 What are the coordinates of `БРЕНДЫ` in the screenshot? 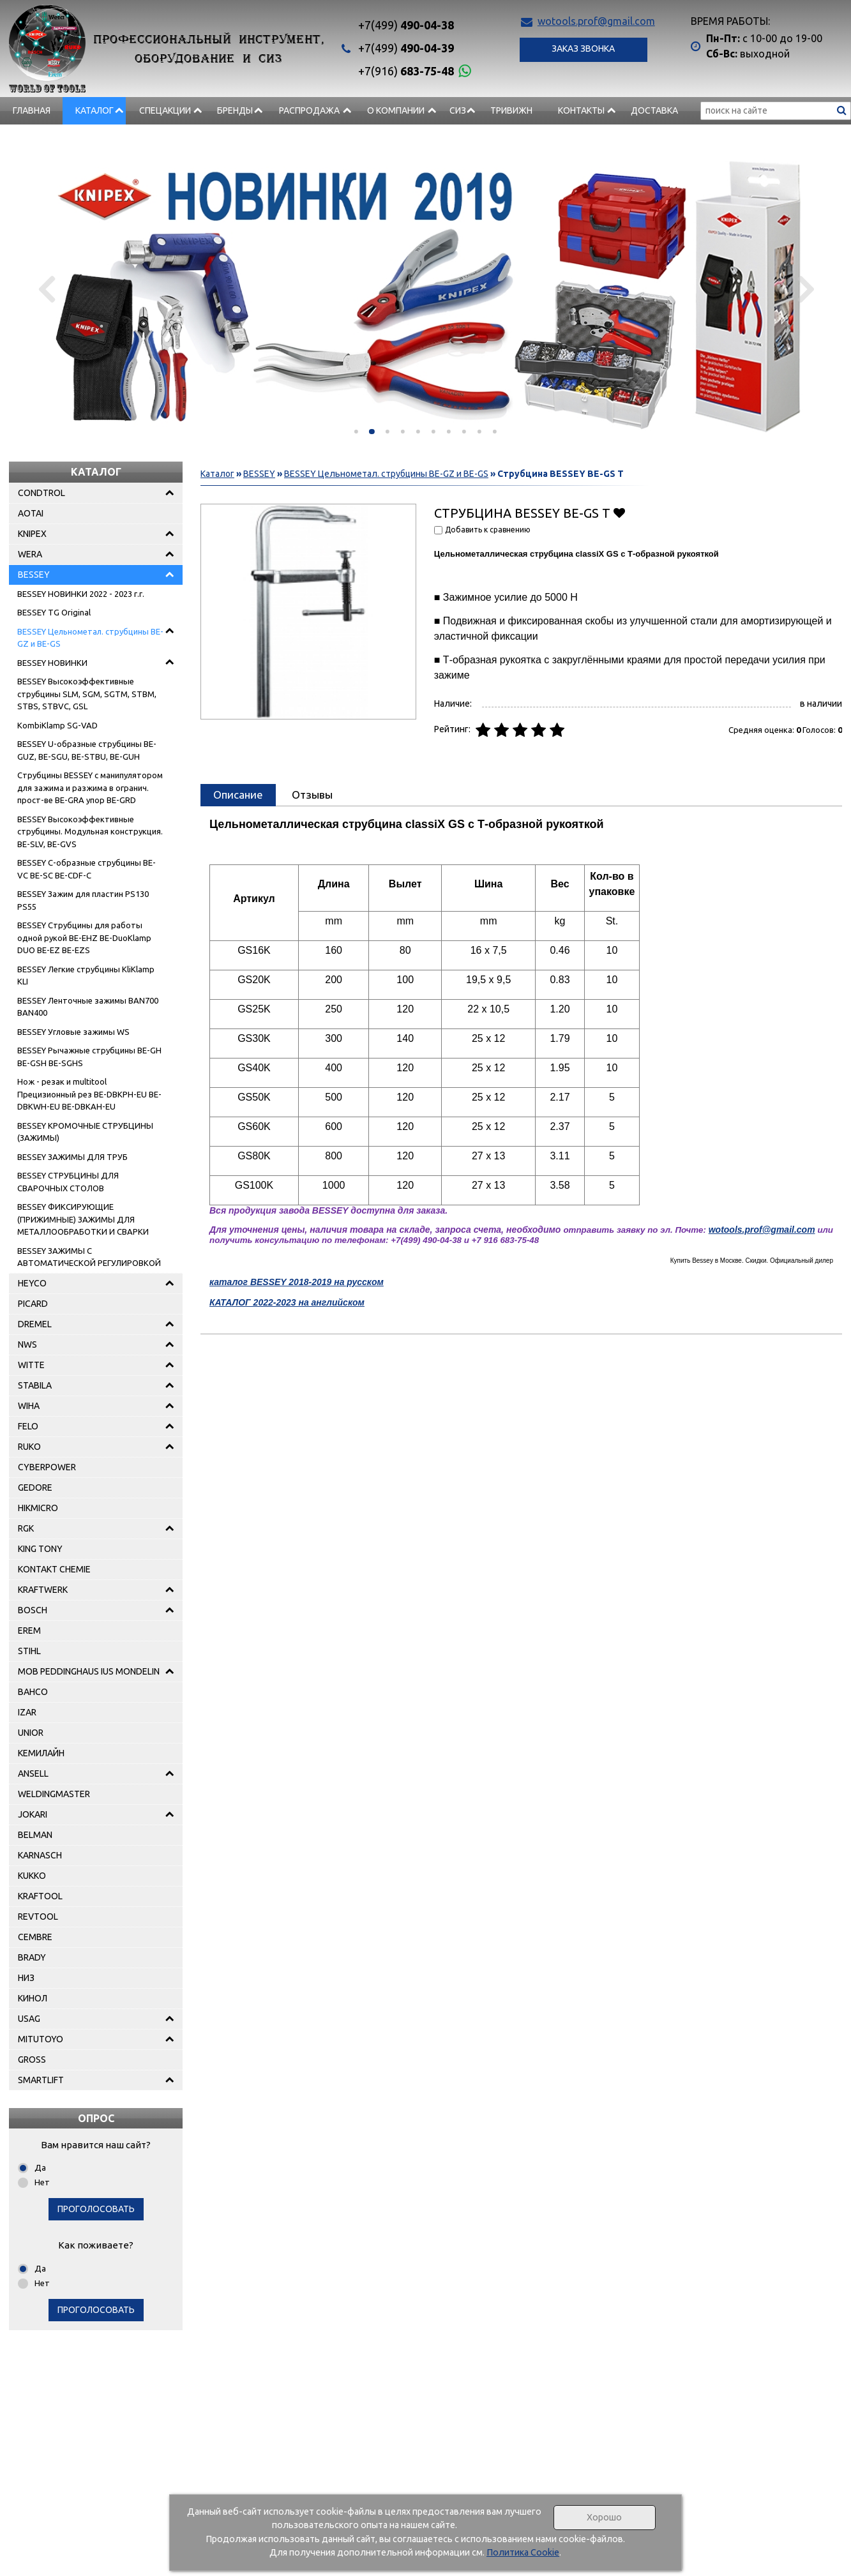 It's located at (235, 110).